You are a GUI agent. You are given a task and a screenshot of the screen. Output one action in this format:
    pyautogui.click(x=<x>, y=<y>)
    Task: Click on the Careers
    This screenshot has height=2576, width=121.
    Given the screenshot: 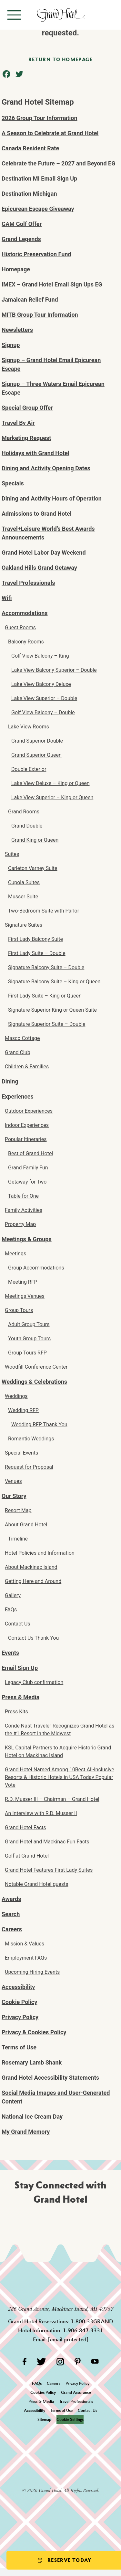 What is the action you would take?
    pyautogui.click(x=12, y=1929)
    